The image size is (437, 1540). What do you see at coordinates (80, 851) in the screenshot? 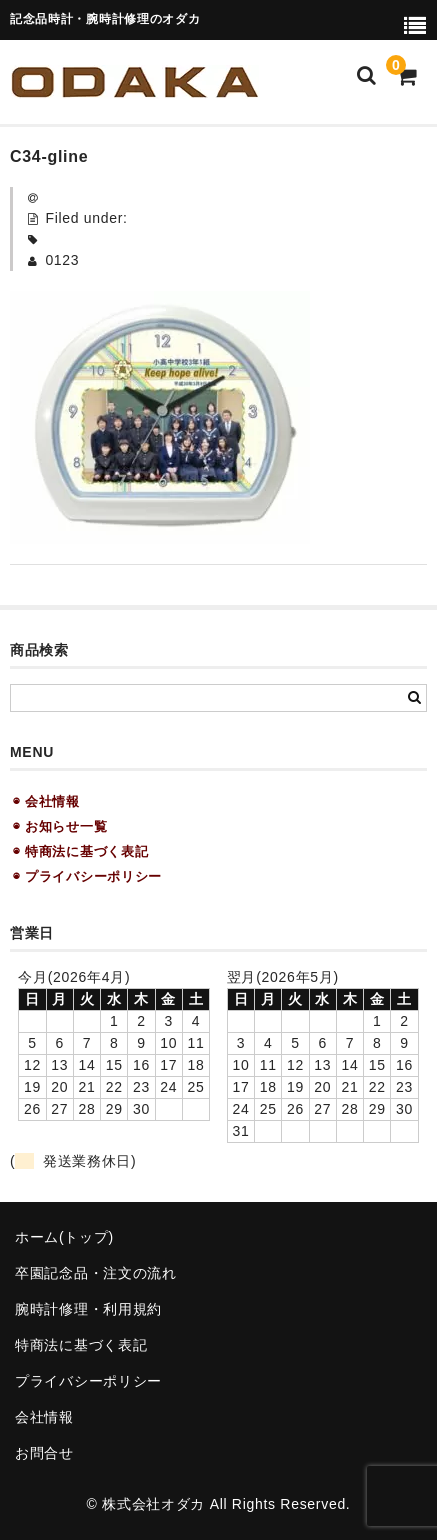
I see `◉ 特商法に基づく表記` at bounding box center [80, 851].